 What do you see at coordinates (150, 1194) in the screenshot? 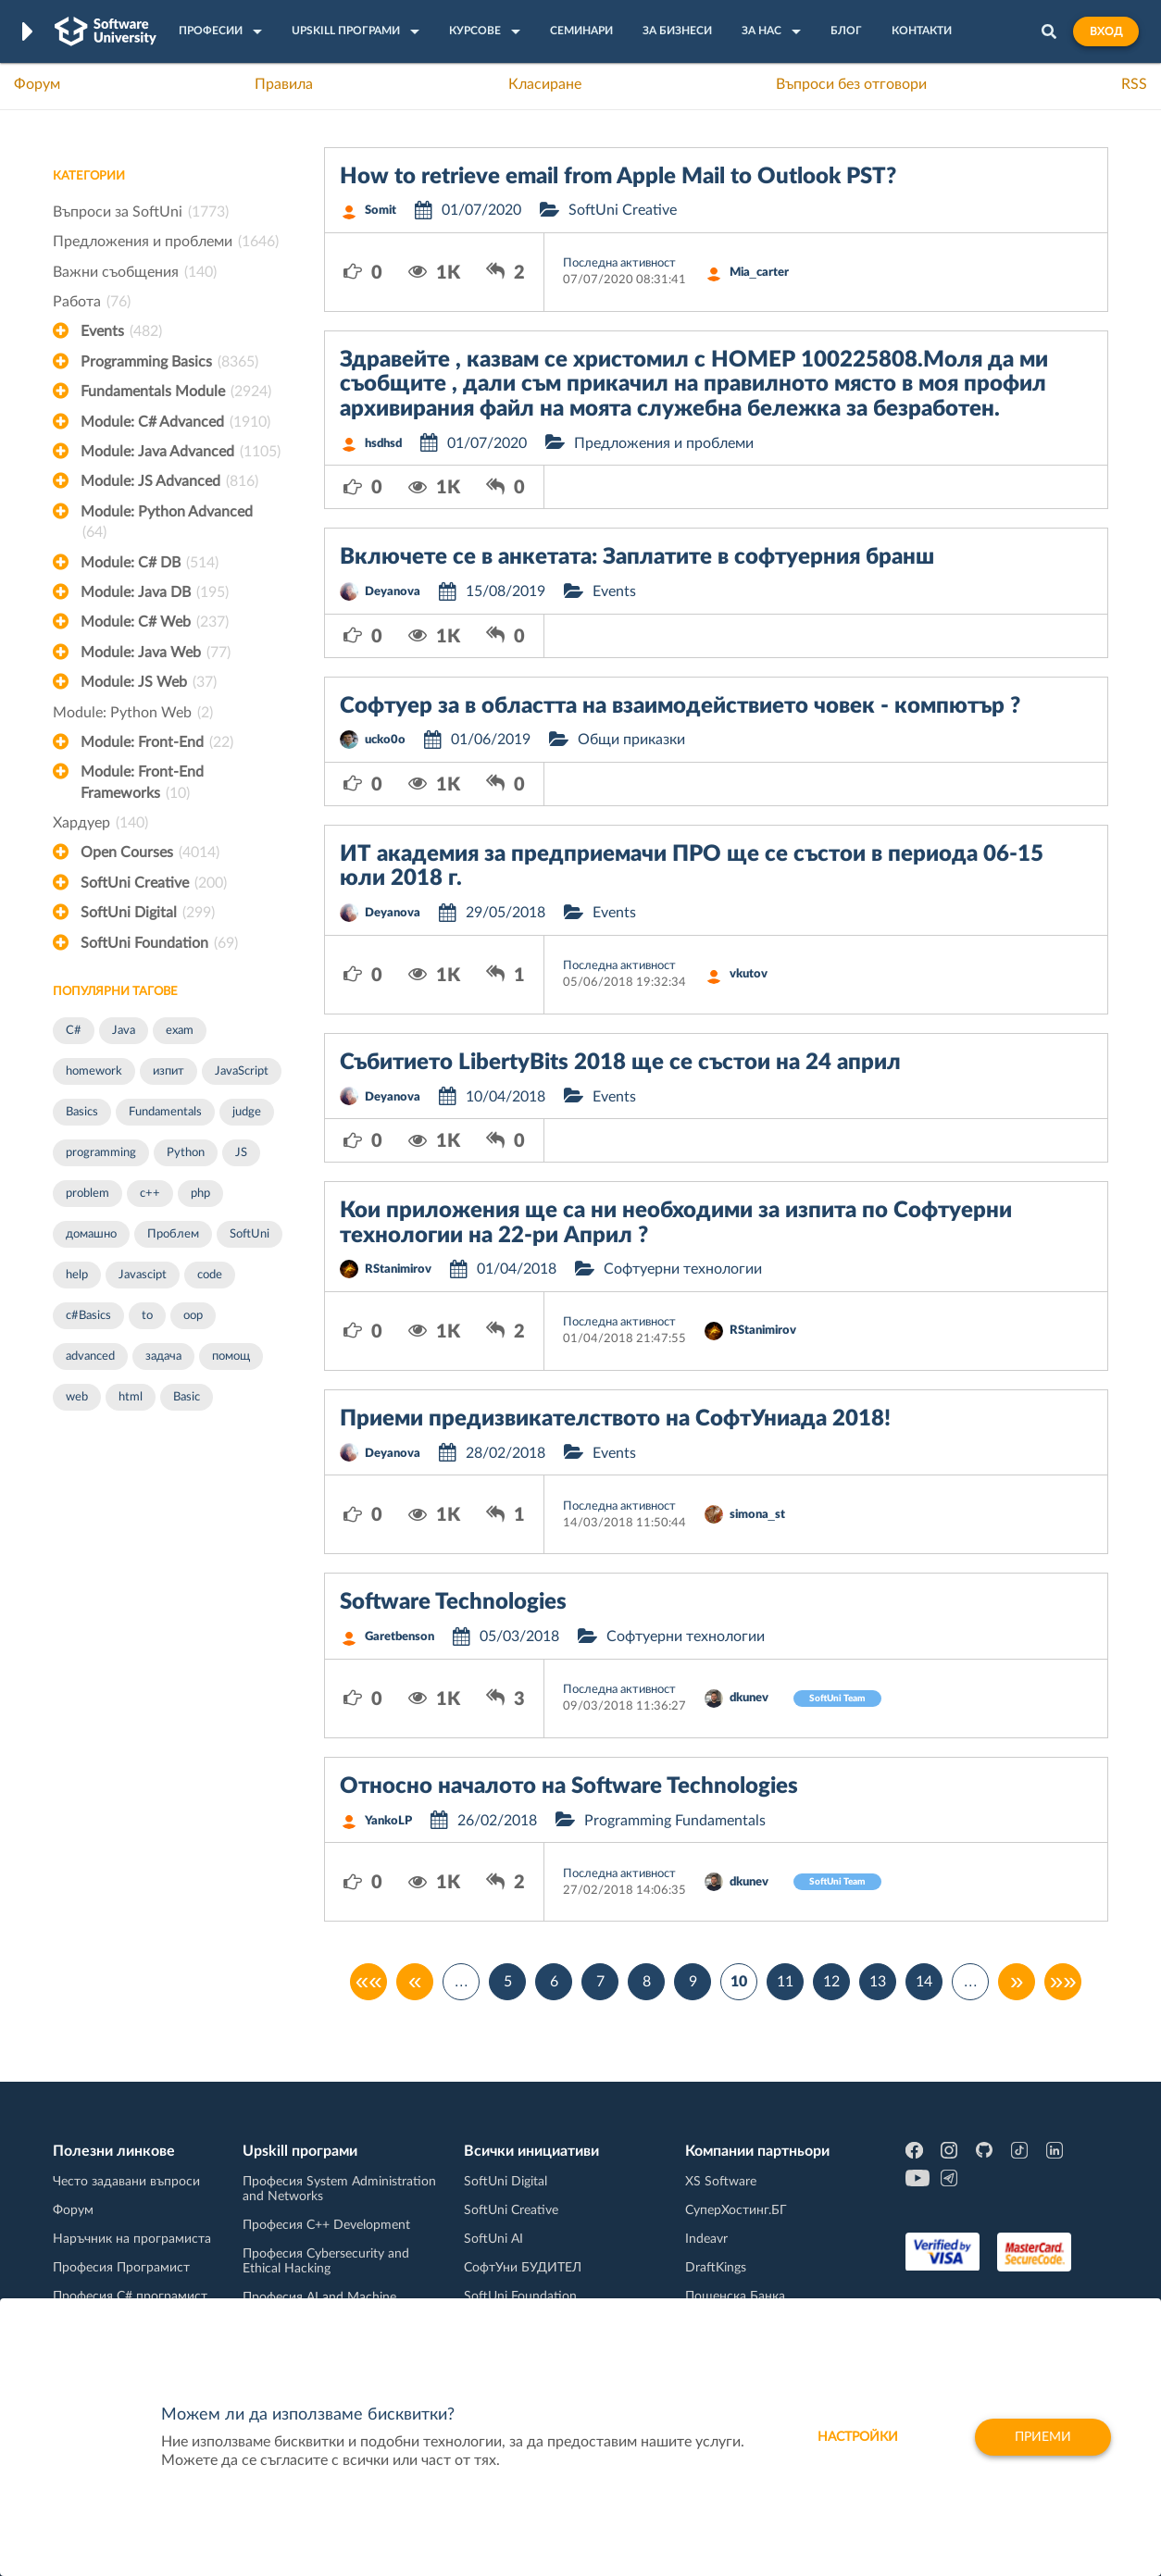
I see `c++` at bounding box center [150, 1194].